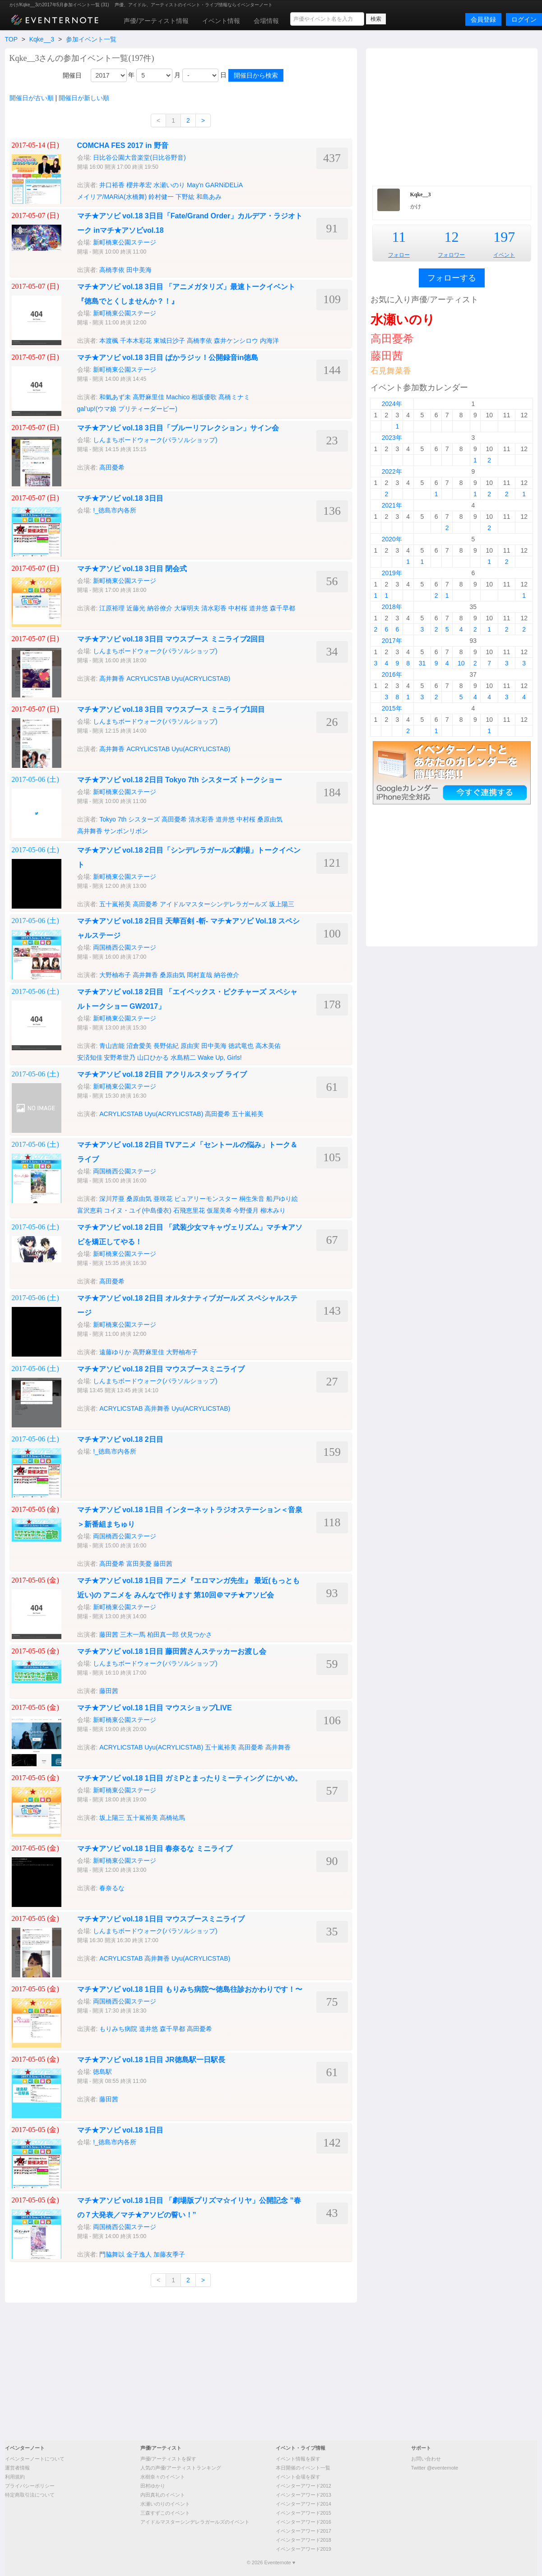 The image size is (542, 2576). What do you see at coordinates (162, 1563) in the screenshot?
I see `藤田茜` at bounding box center [162, 1563].